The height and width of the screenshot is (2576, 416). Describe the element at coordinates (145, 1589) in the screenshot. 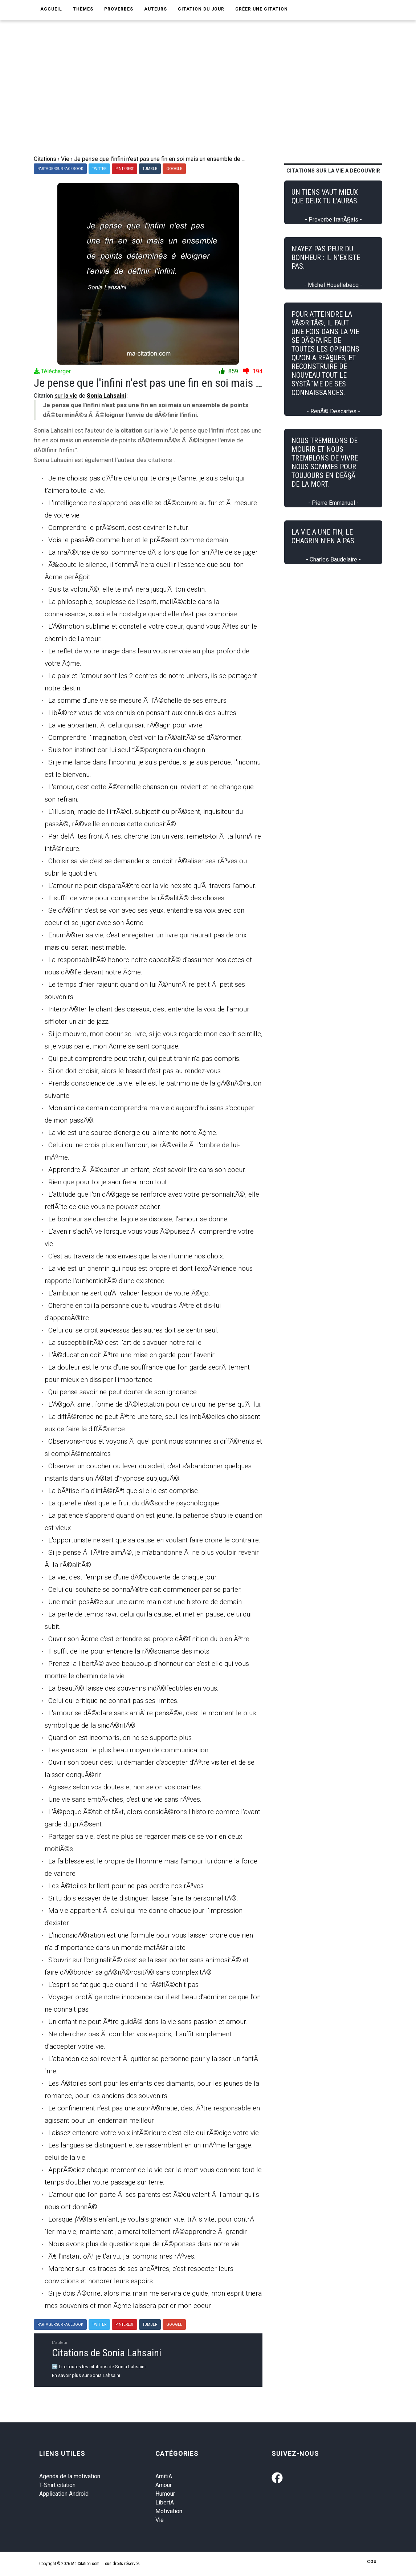

I see `Celui qui souhaite se connaÃ®tre doit commencer par se parler.` at that location.